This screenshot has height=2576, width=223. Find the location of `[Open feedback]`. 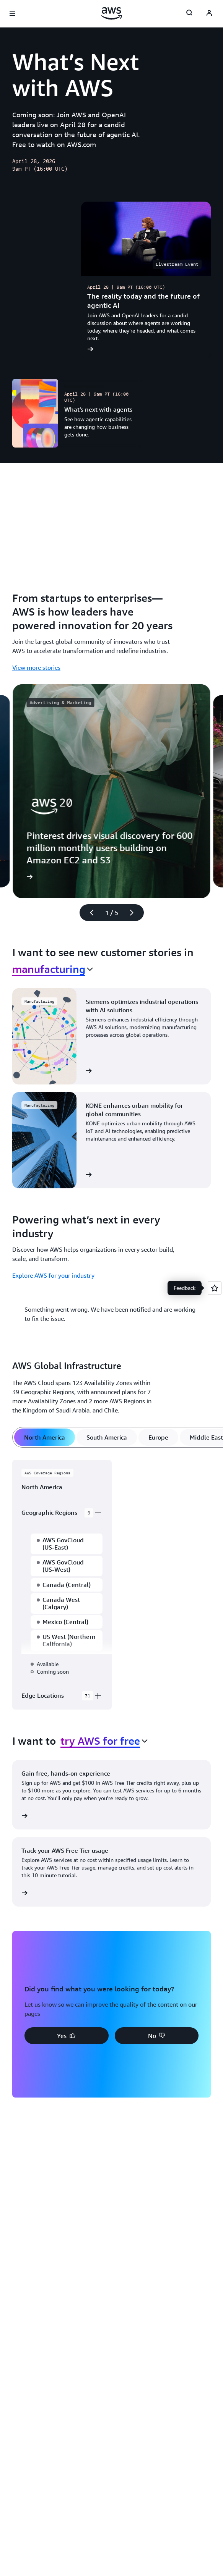

[Open feedback] is located at coordinates (214, 1288).